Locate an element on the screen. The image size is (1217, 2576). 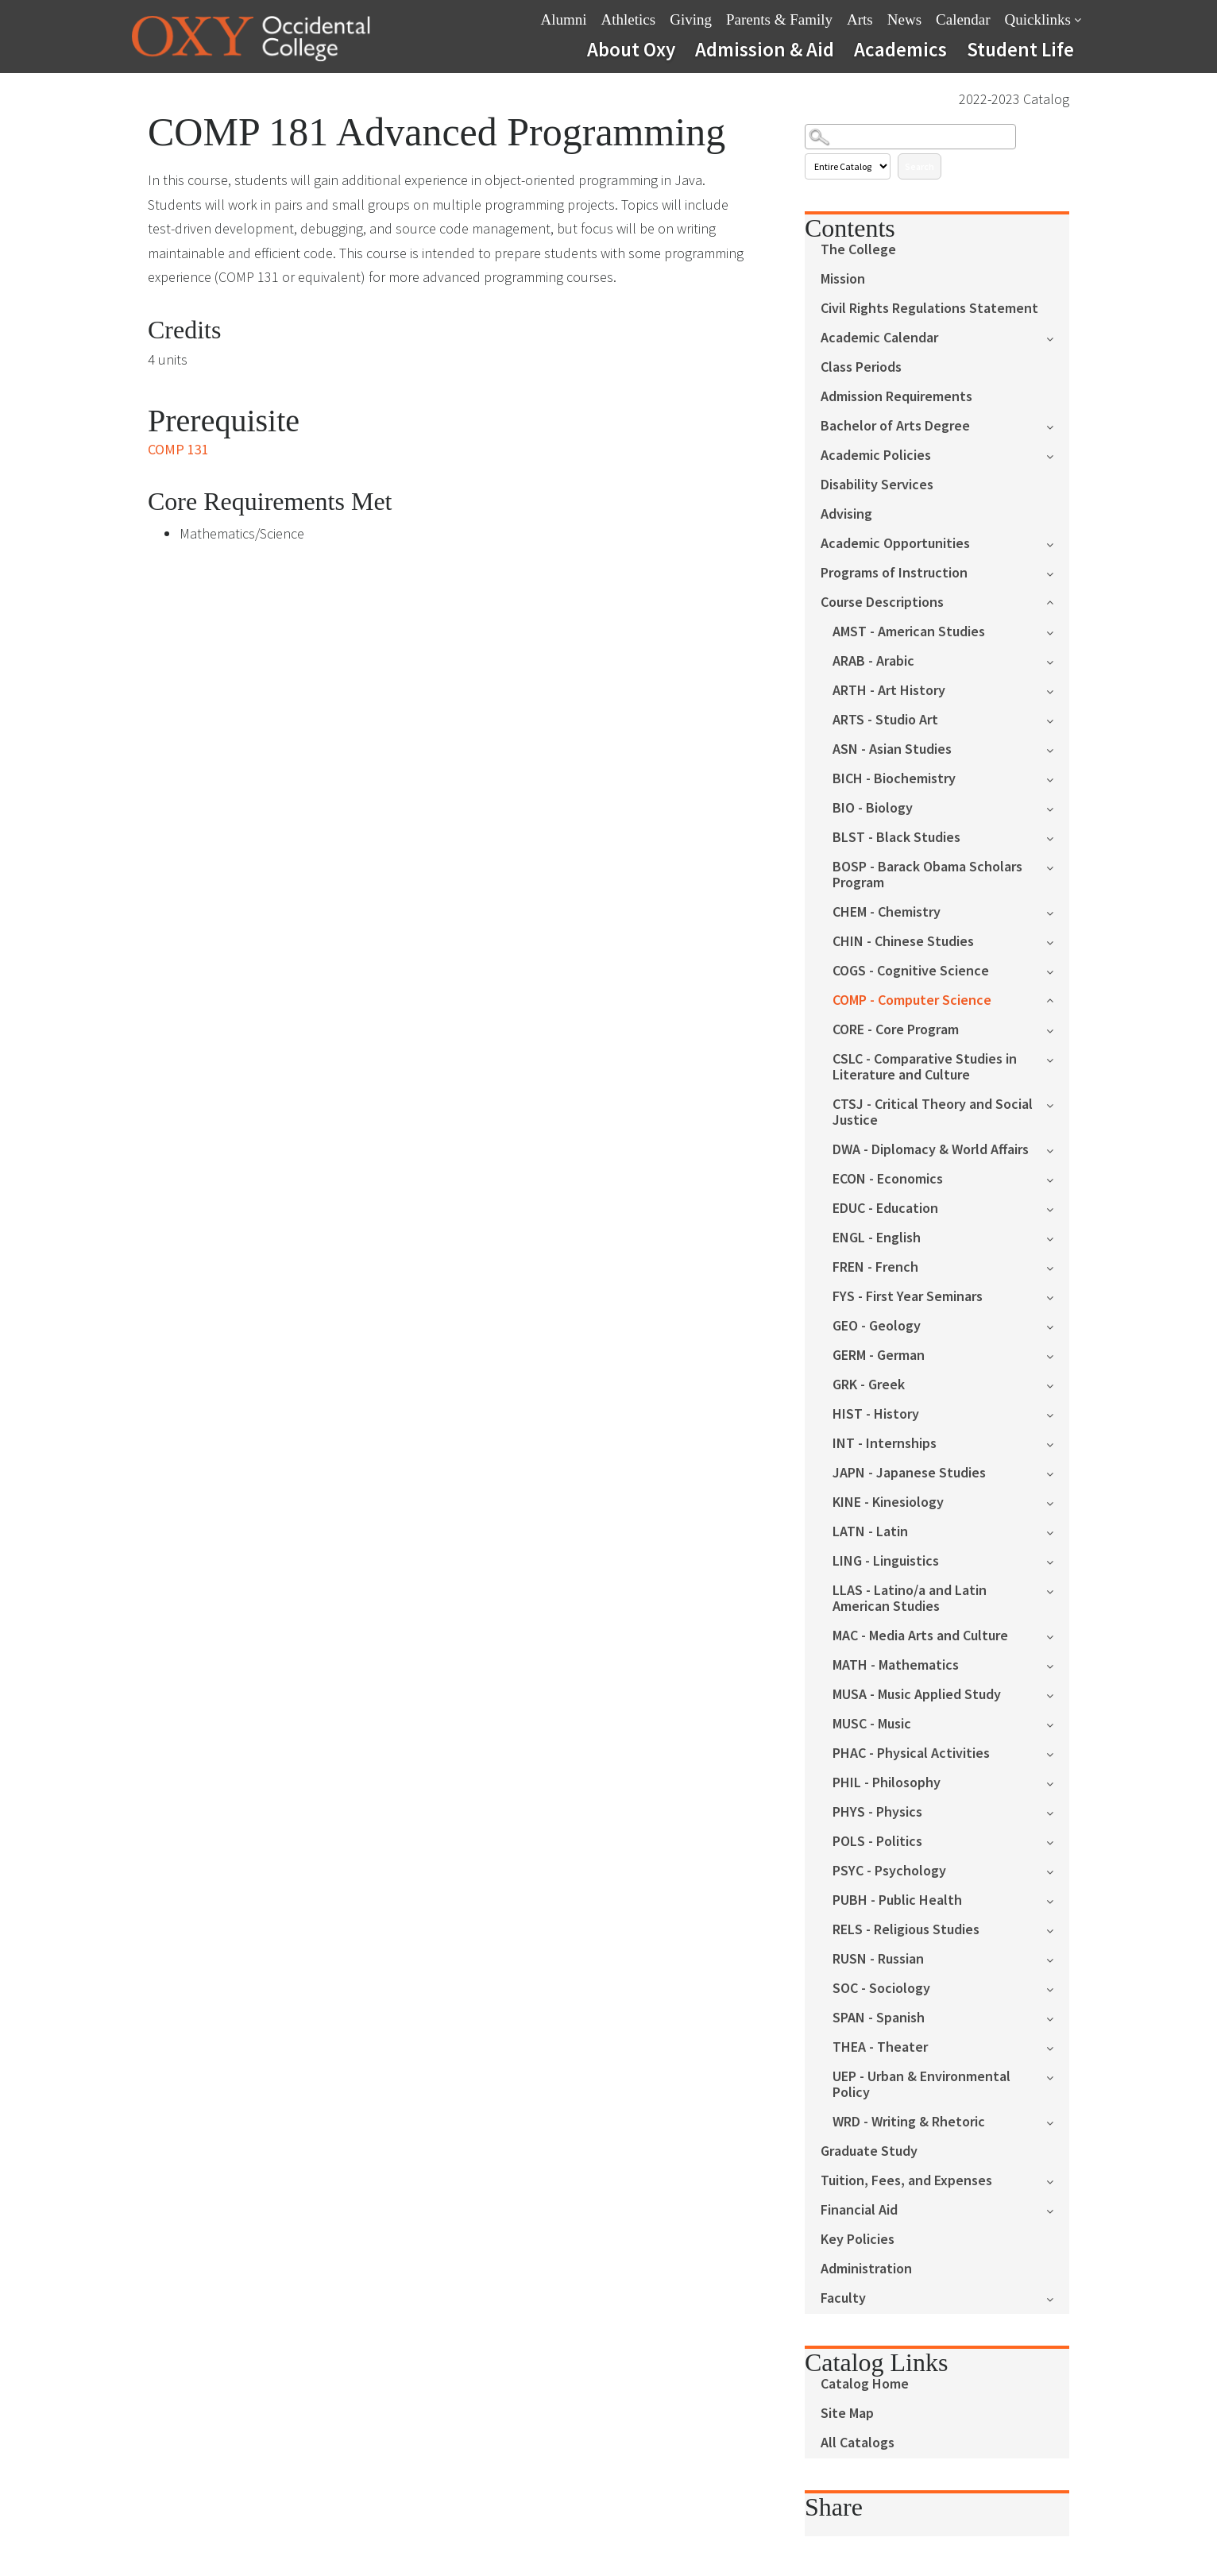
Admission Requirements is located at coordinates (896, 396).